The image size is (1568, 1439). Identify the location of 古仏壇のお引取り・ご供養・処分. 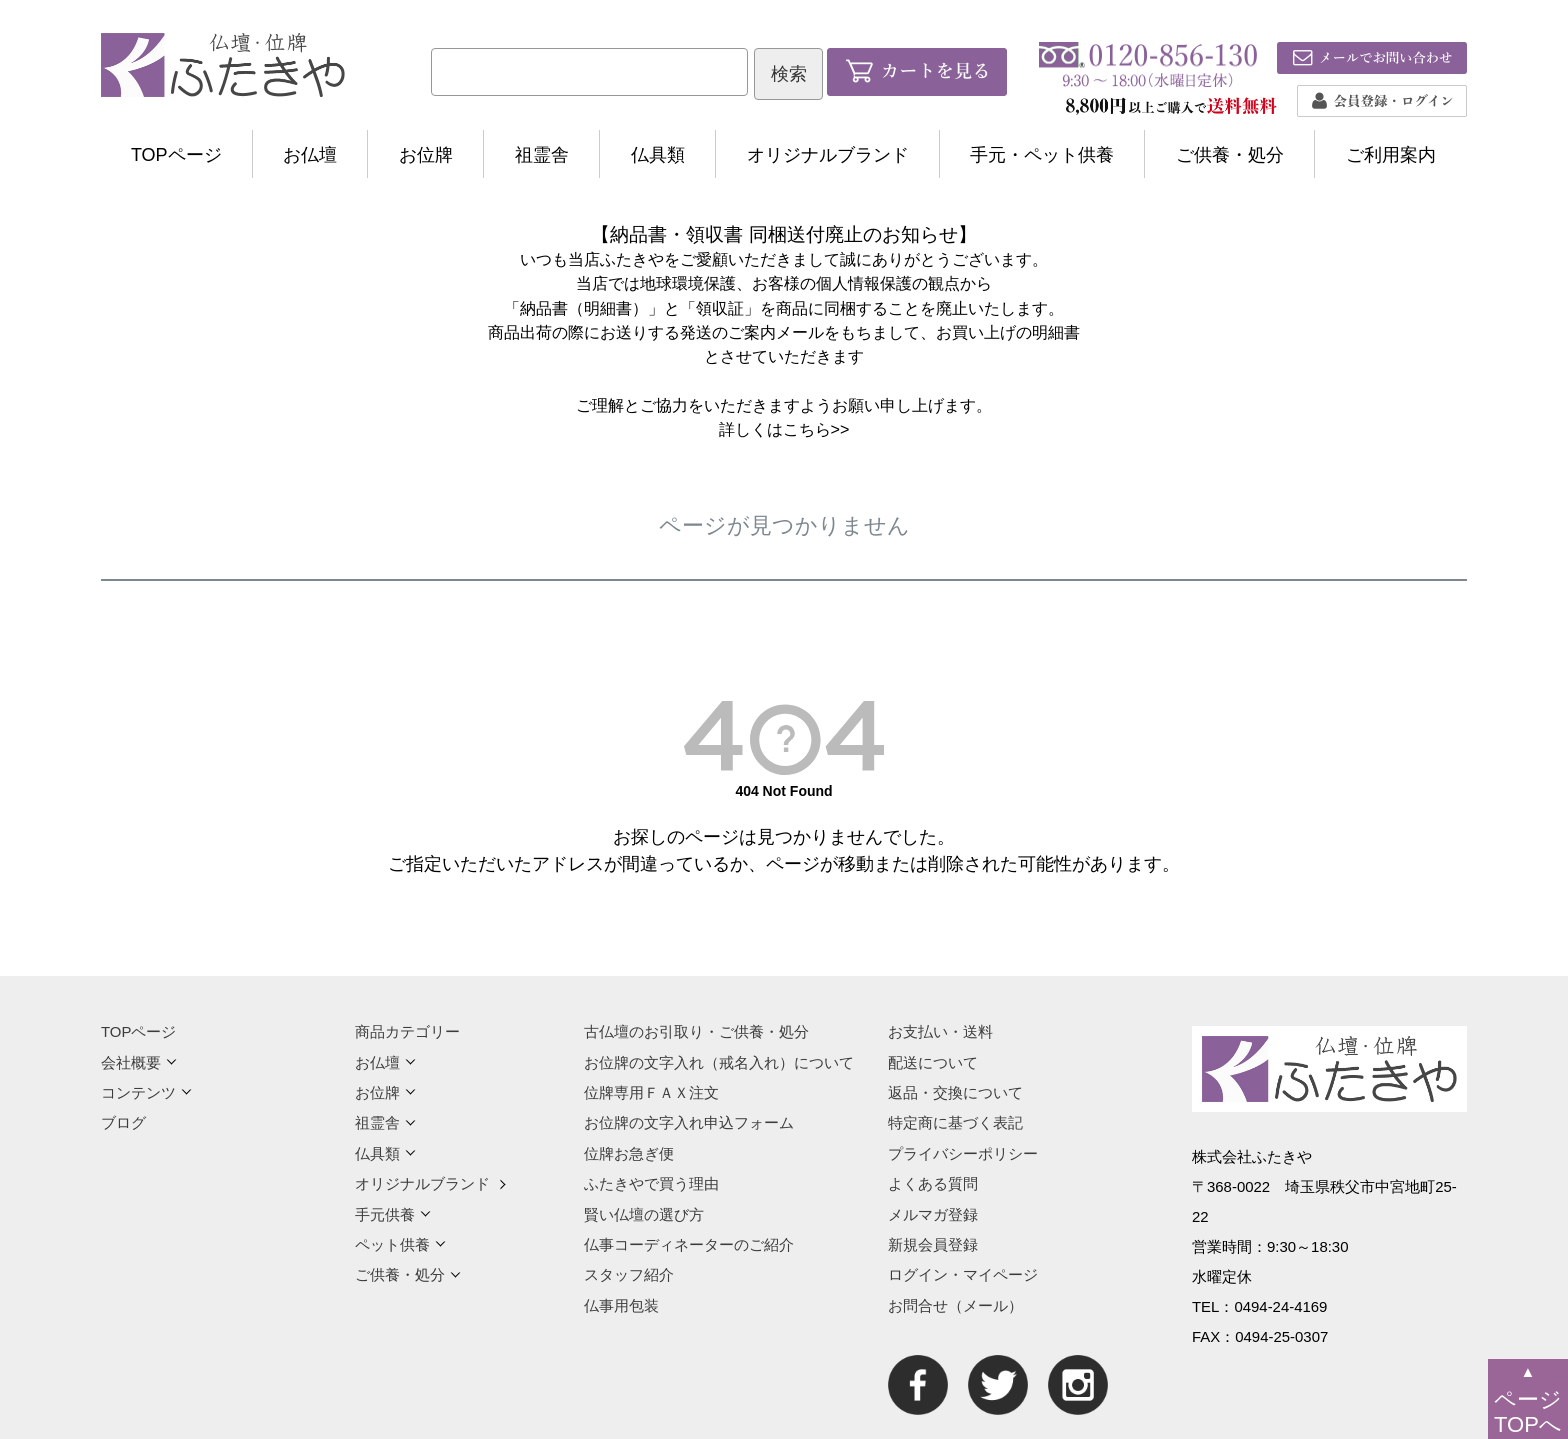
(696, 1031).